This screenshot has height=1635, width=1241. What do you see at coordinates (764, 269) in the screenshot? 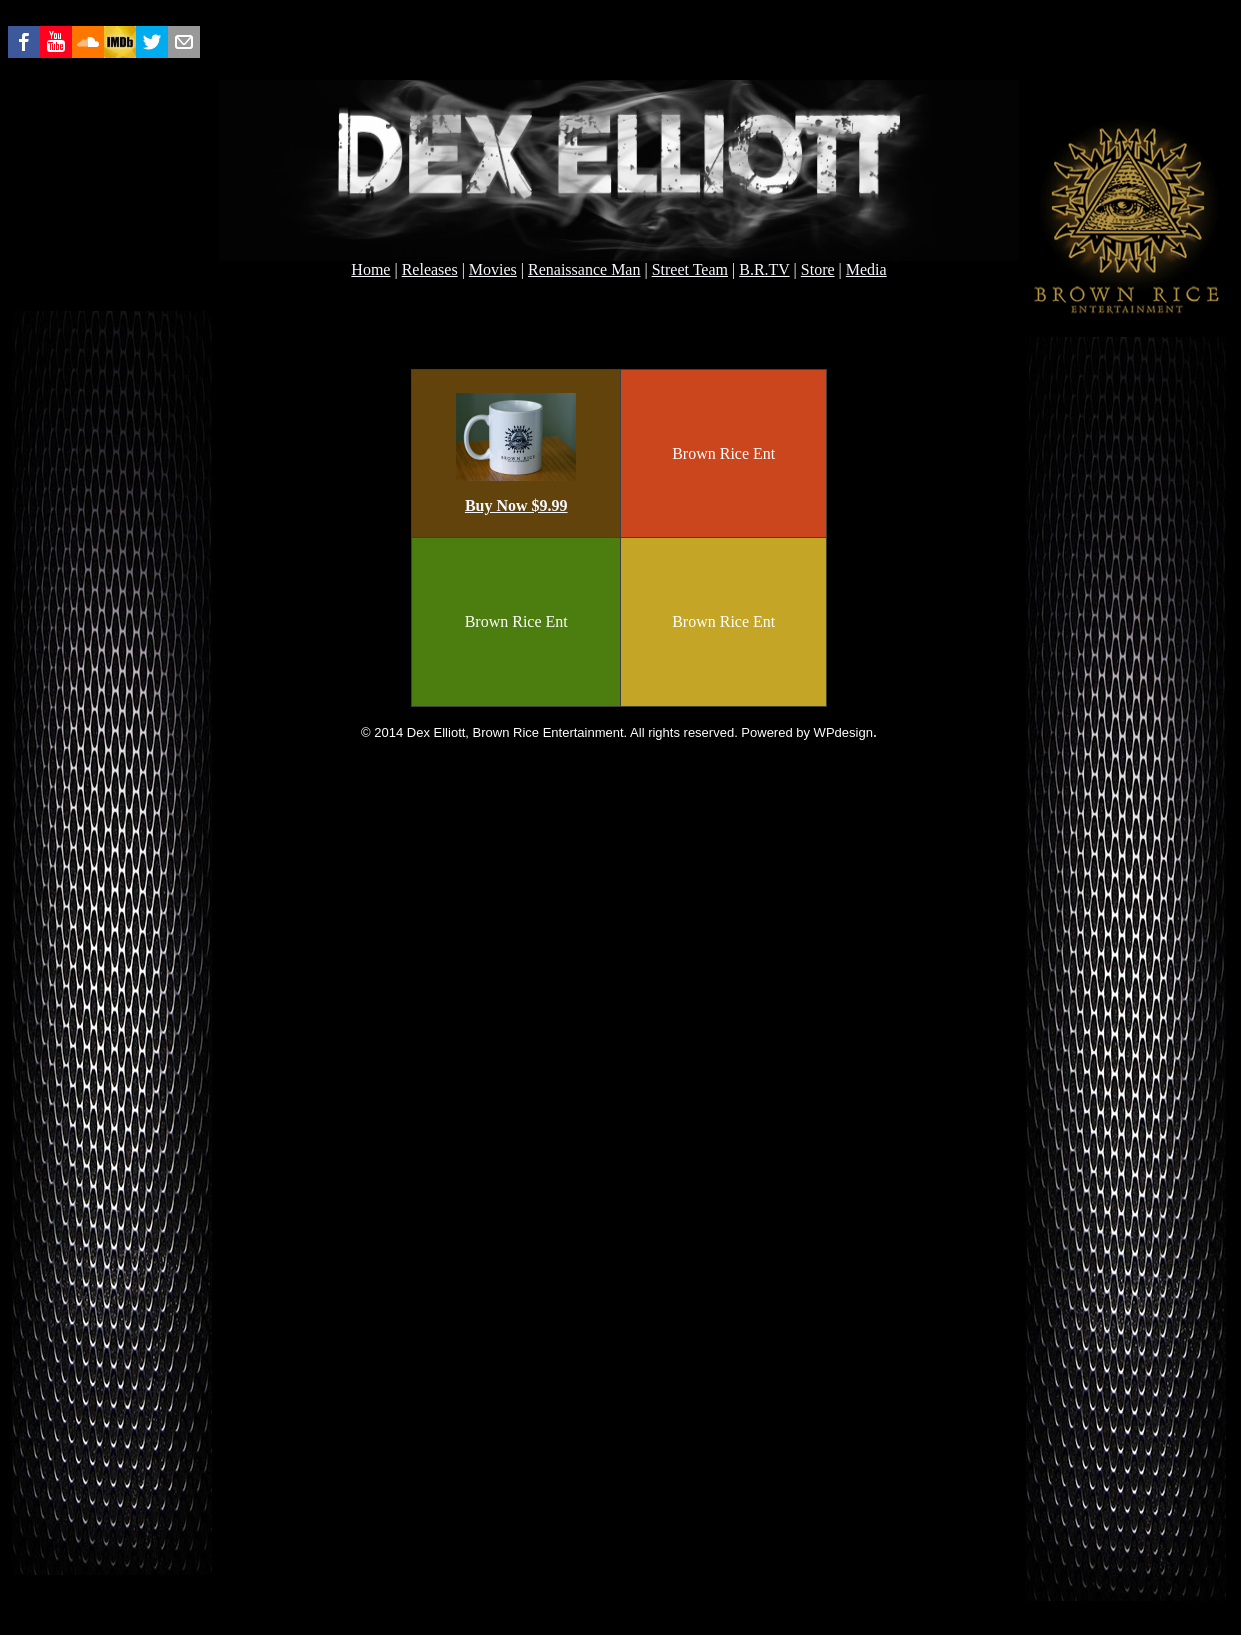
I see `B.R.TV` at bounding box center [764, 269].